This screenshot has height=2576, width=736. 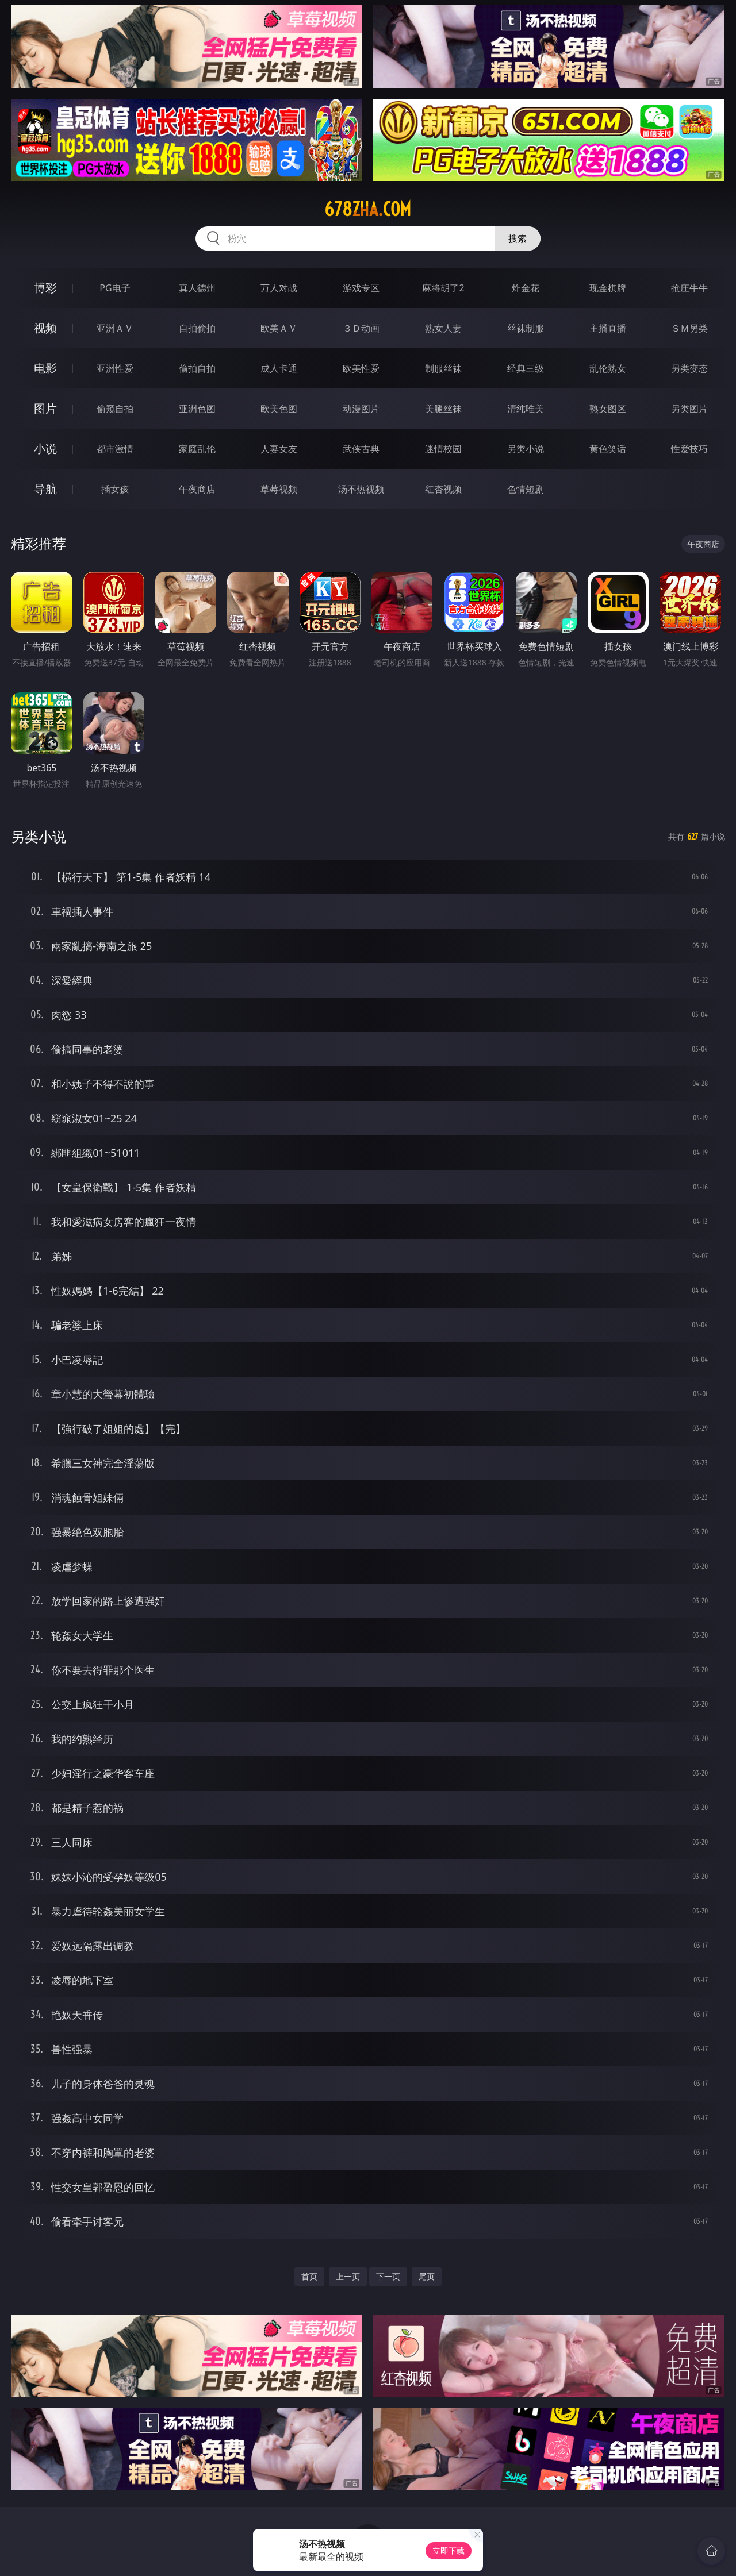 What do you see at coordinates (45, 408) in the screenshot?
I see `图片` at bounding box center [45, 408].